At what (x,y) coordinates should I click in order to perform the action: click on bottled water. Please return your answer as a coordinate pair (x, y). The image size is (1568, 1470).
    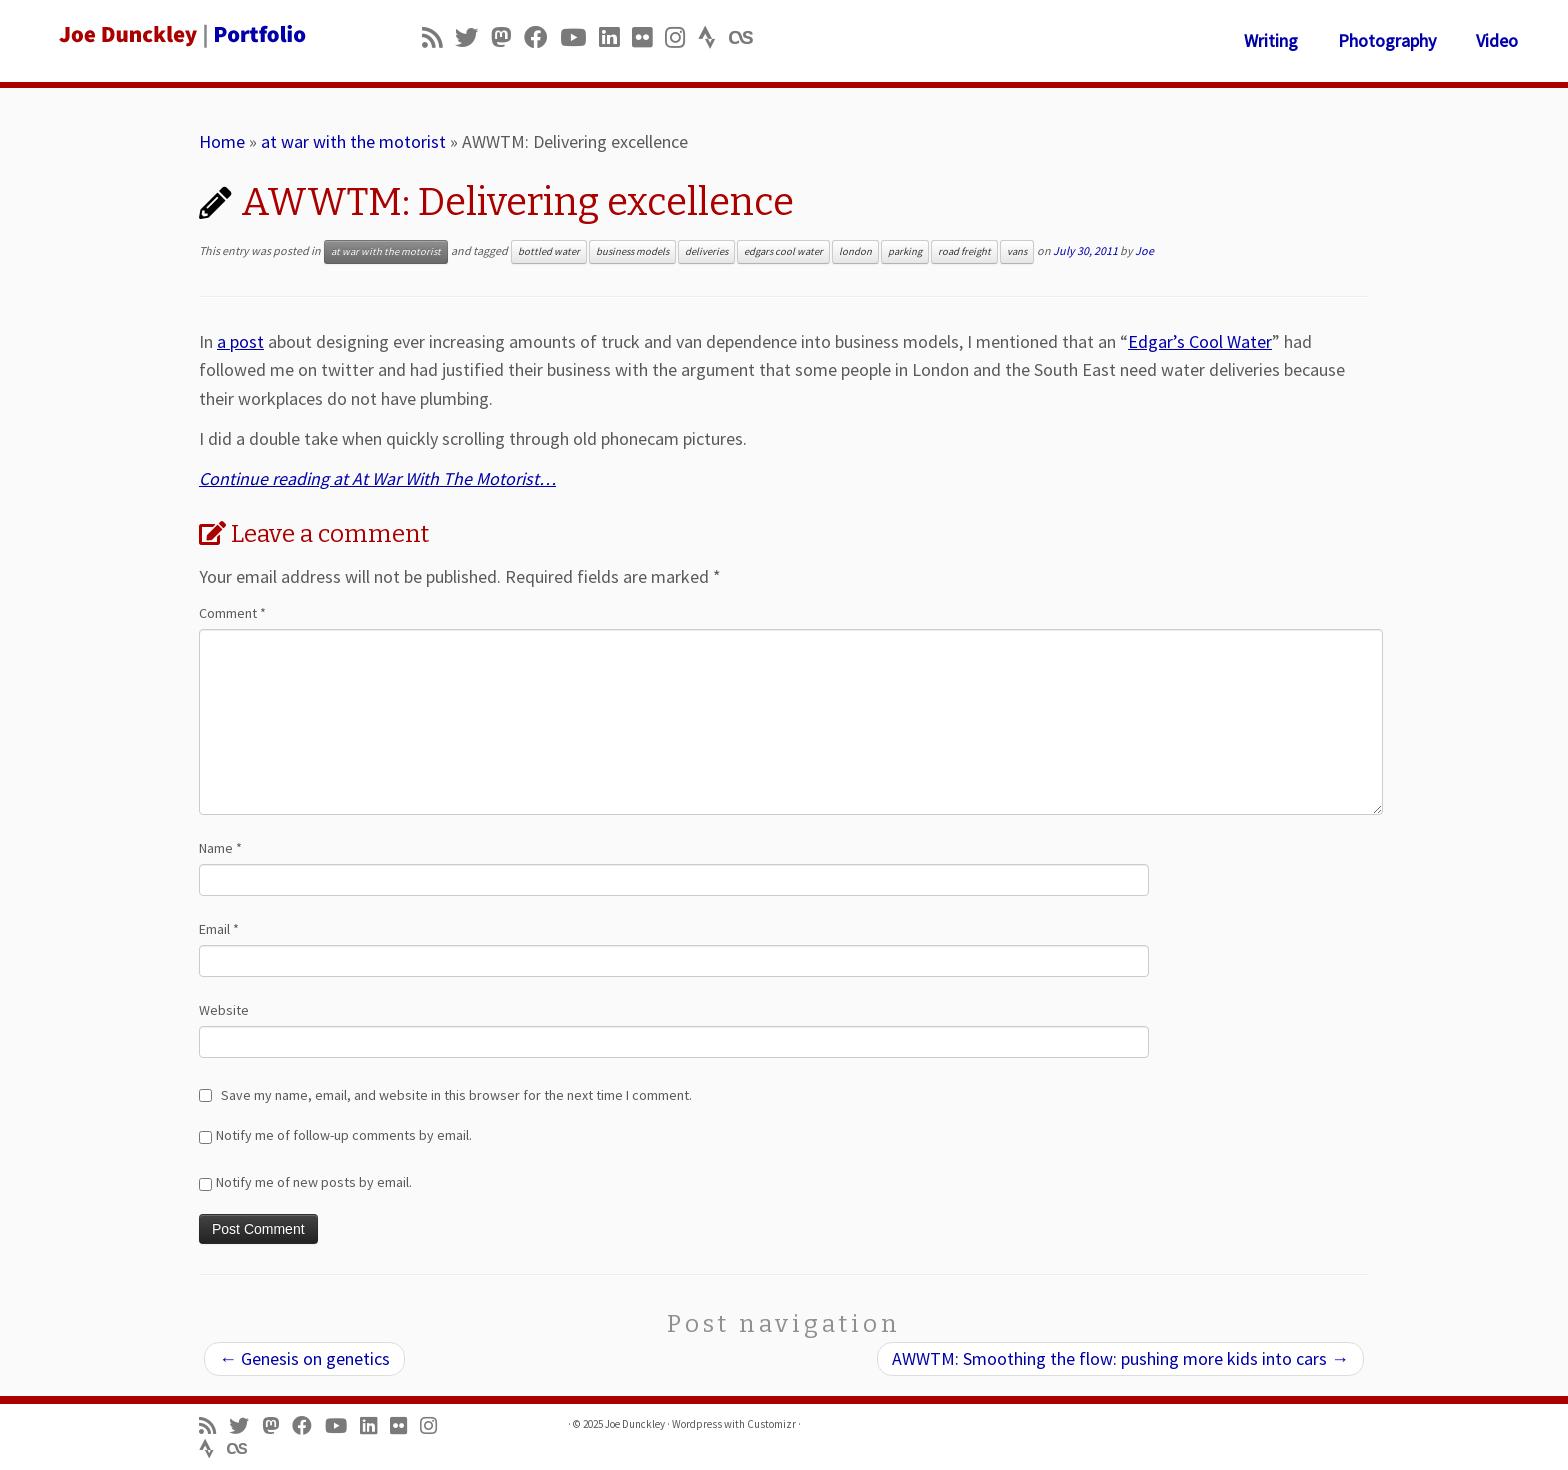
    Looking at the image, I should click on (549, 251).